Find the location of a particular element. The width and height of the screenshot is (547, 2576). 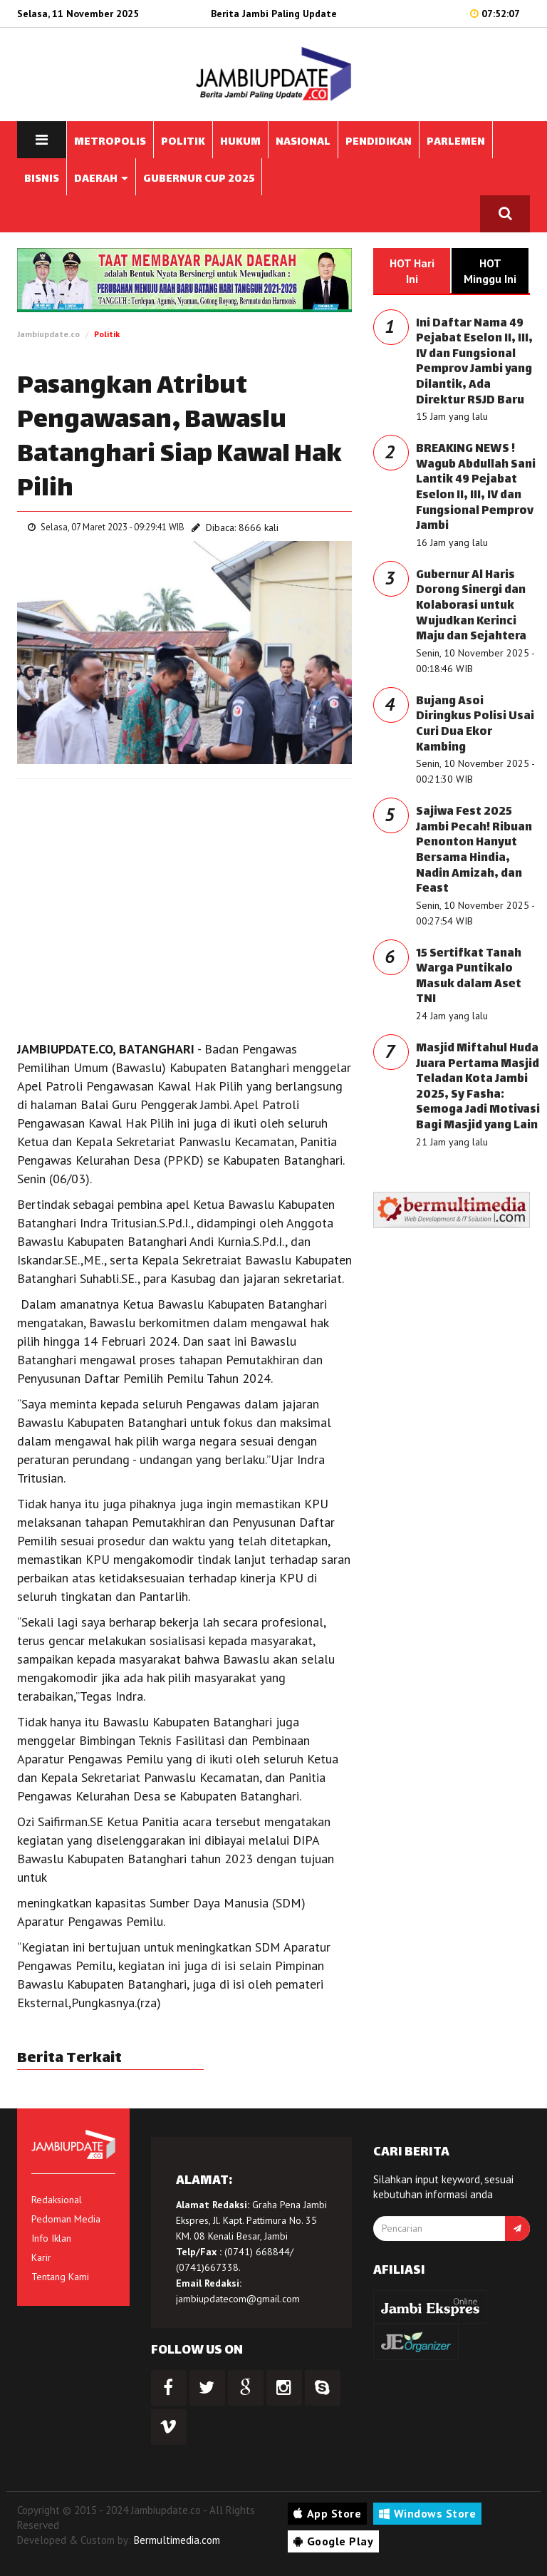

Bermultimedia.com is located at coordinates (177, 2540).